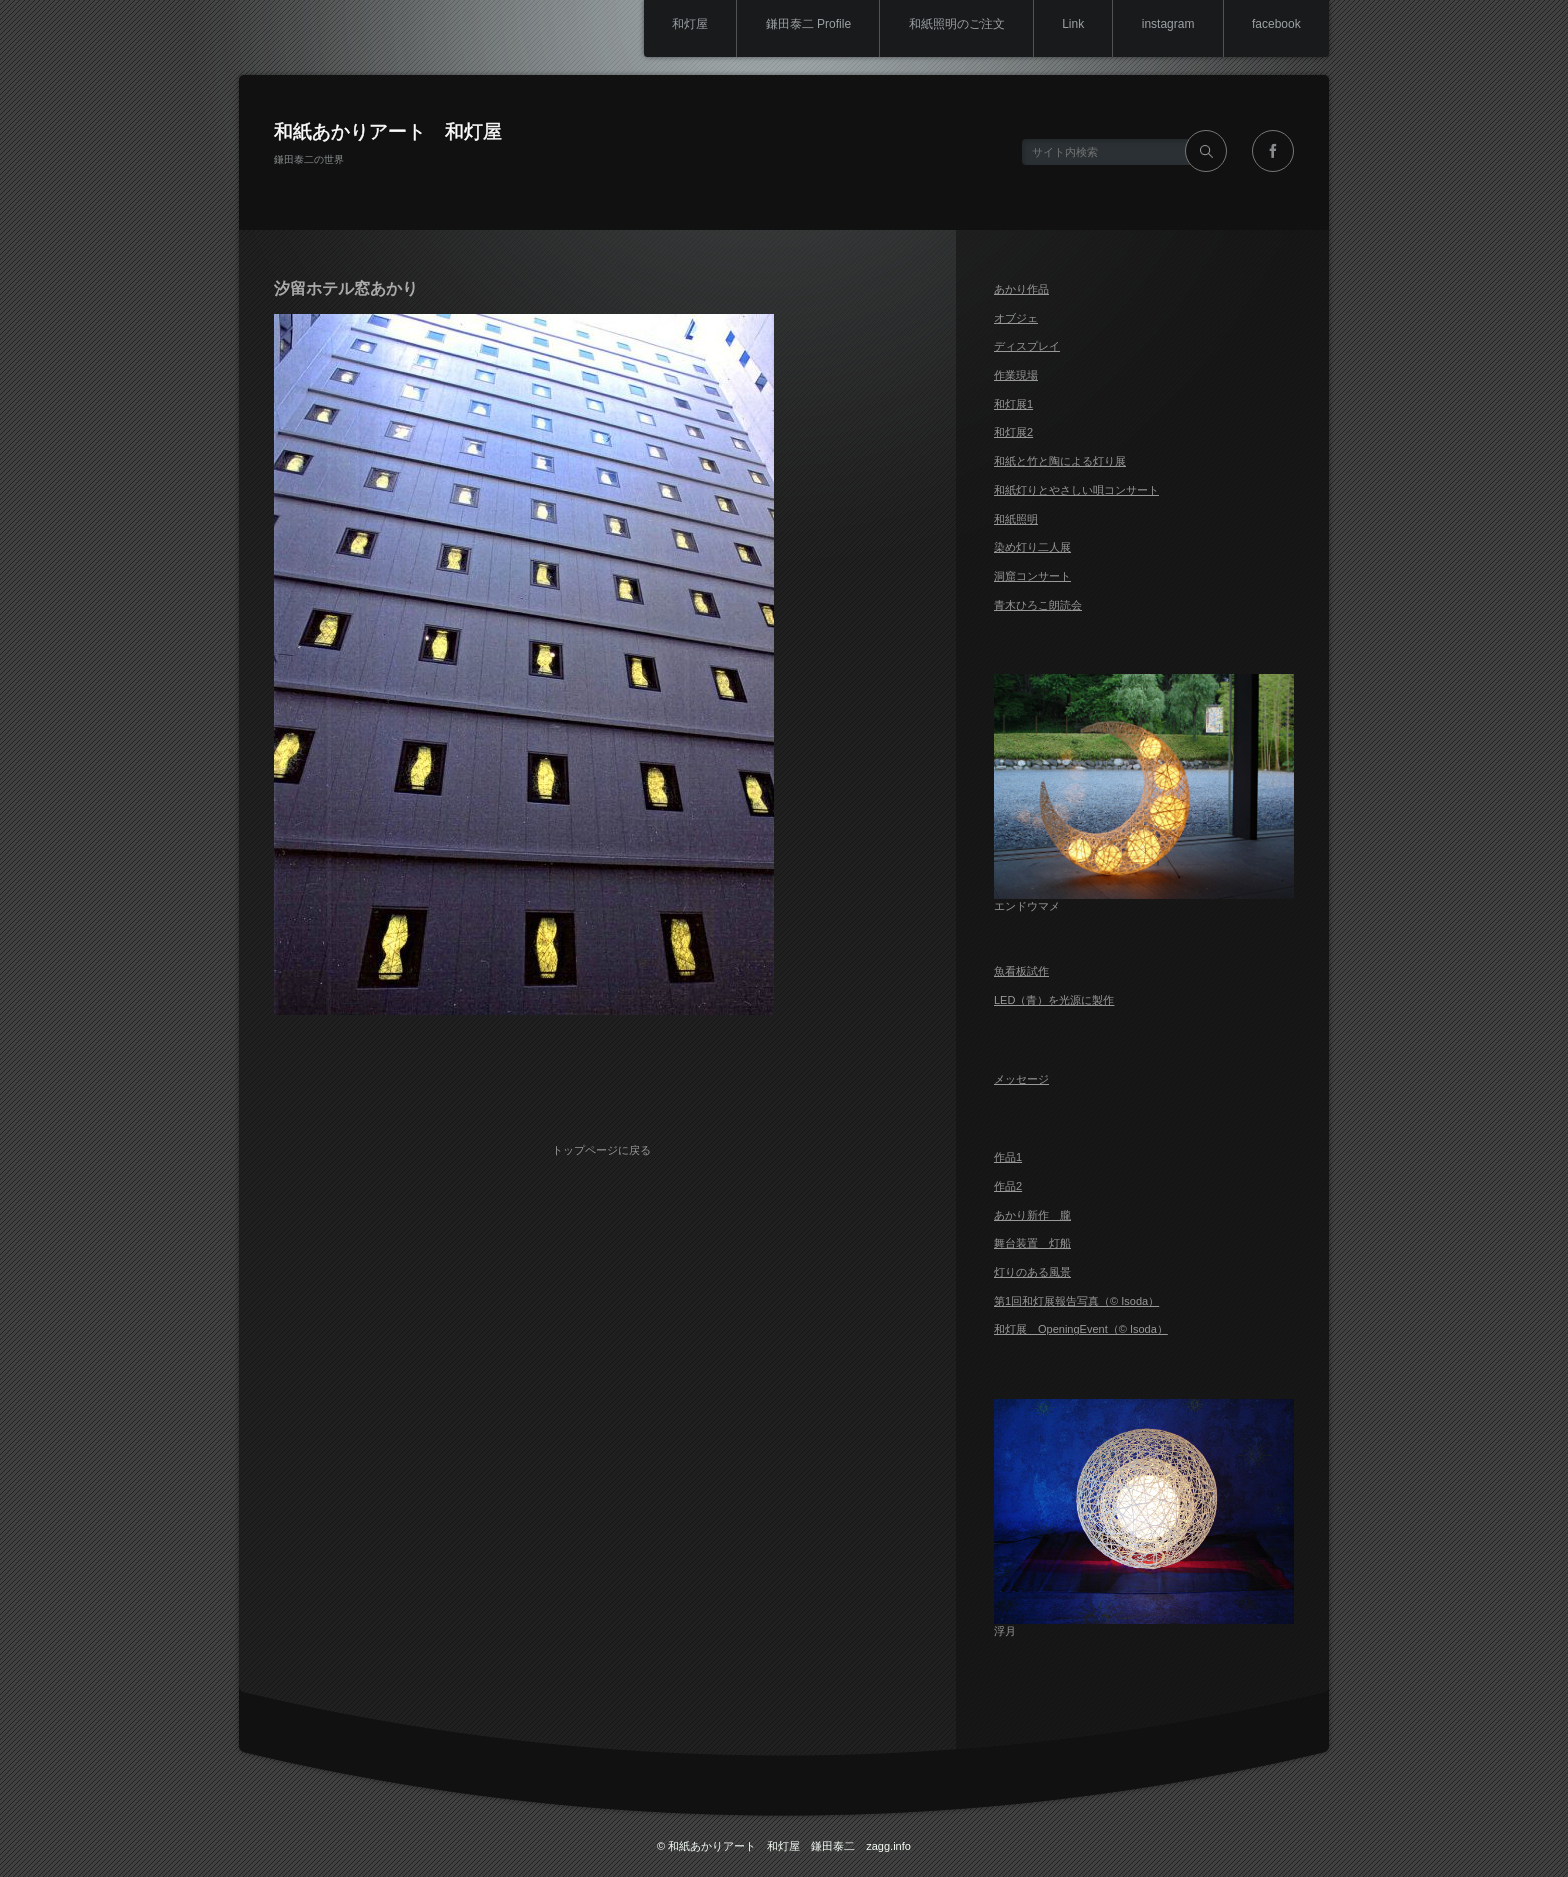 Image resolution: width=1568 pixels, height=1877 pixels. Describe the element at coordinates (1021, 289) in the screenshot. I see `あかり作品` at that location.